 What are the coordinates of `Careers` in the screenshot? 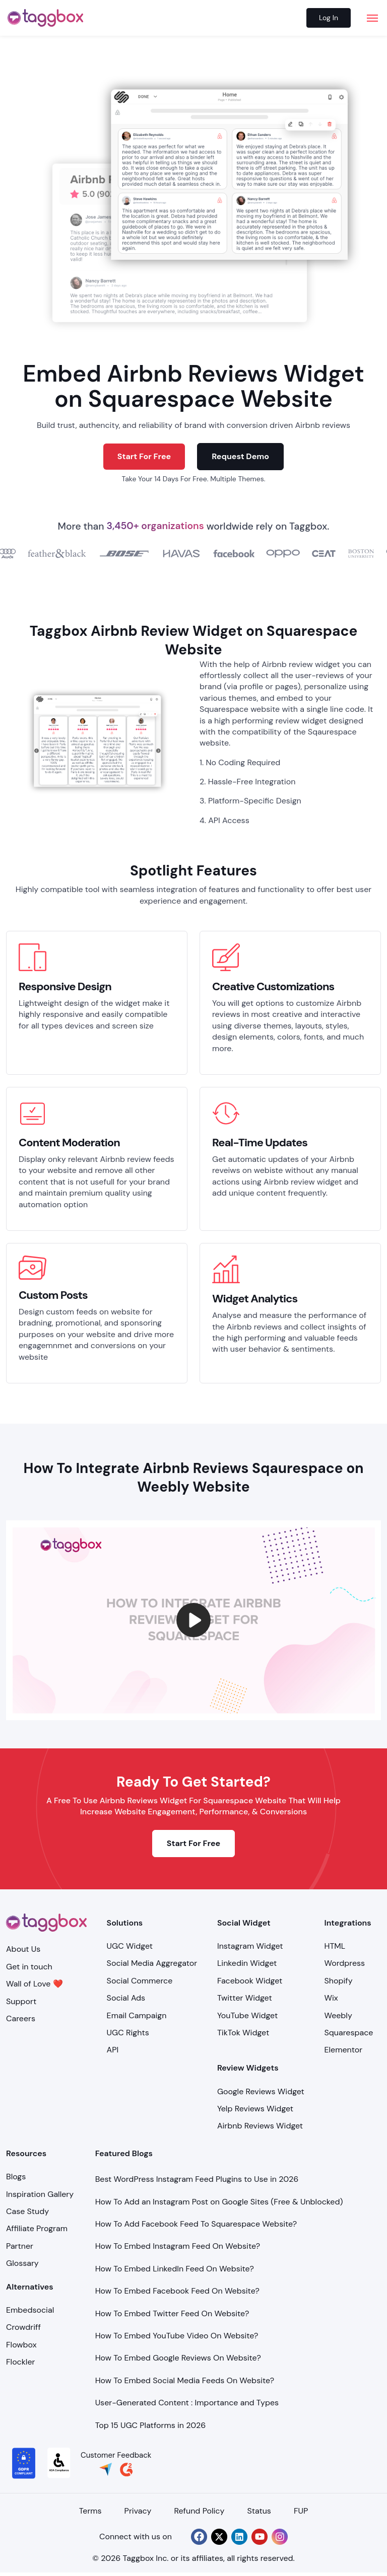 It's located at (20, 2018).